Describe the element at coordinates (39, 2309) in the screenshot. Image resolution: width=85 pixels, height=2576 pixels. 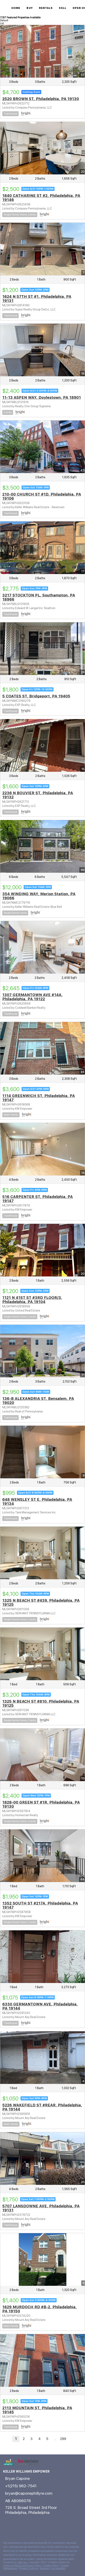
I see `1629 MURDOCH RD #B-2, Philadelphia, PA 19150` at that location.